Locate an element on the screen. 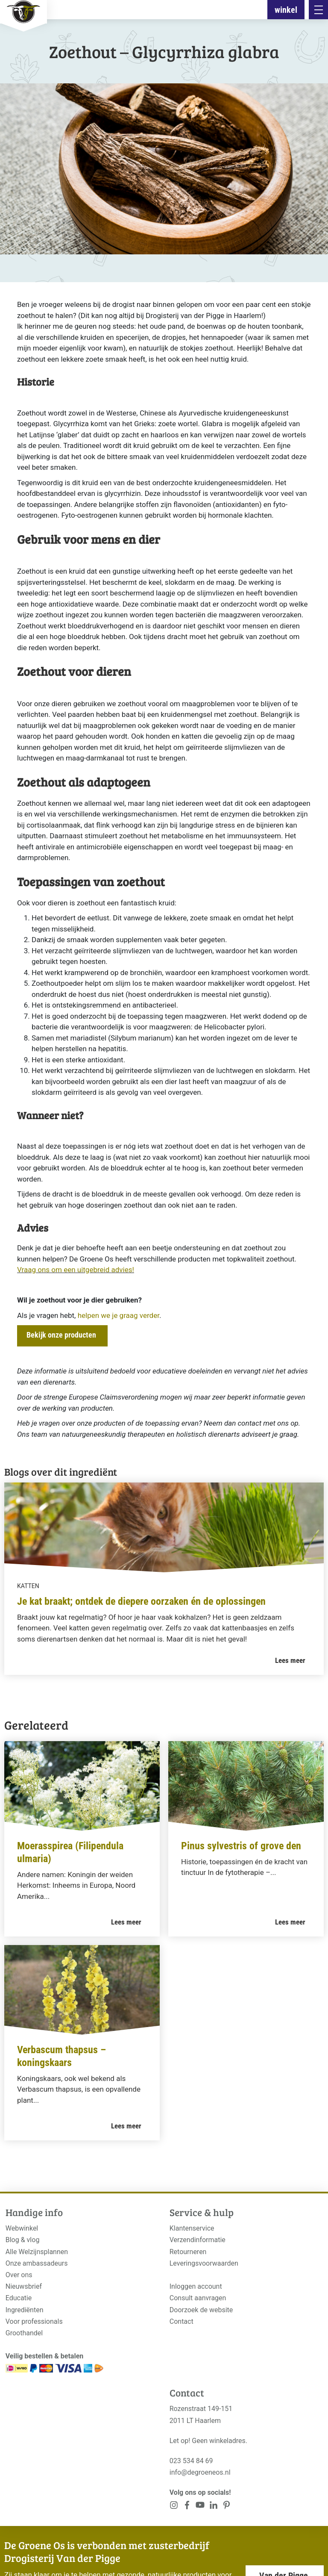 The height and width of the screenshot is (2576, 328). Voor professionals is located at coordinates (34, 2321).